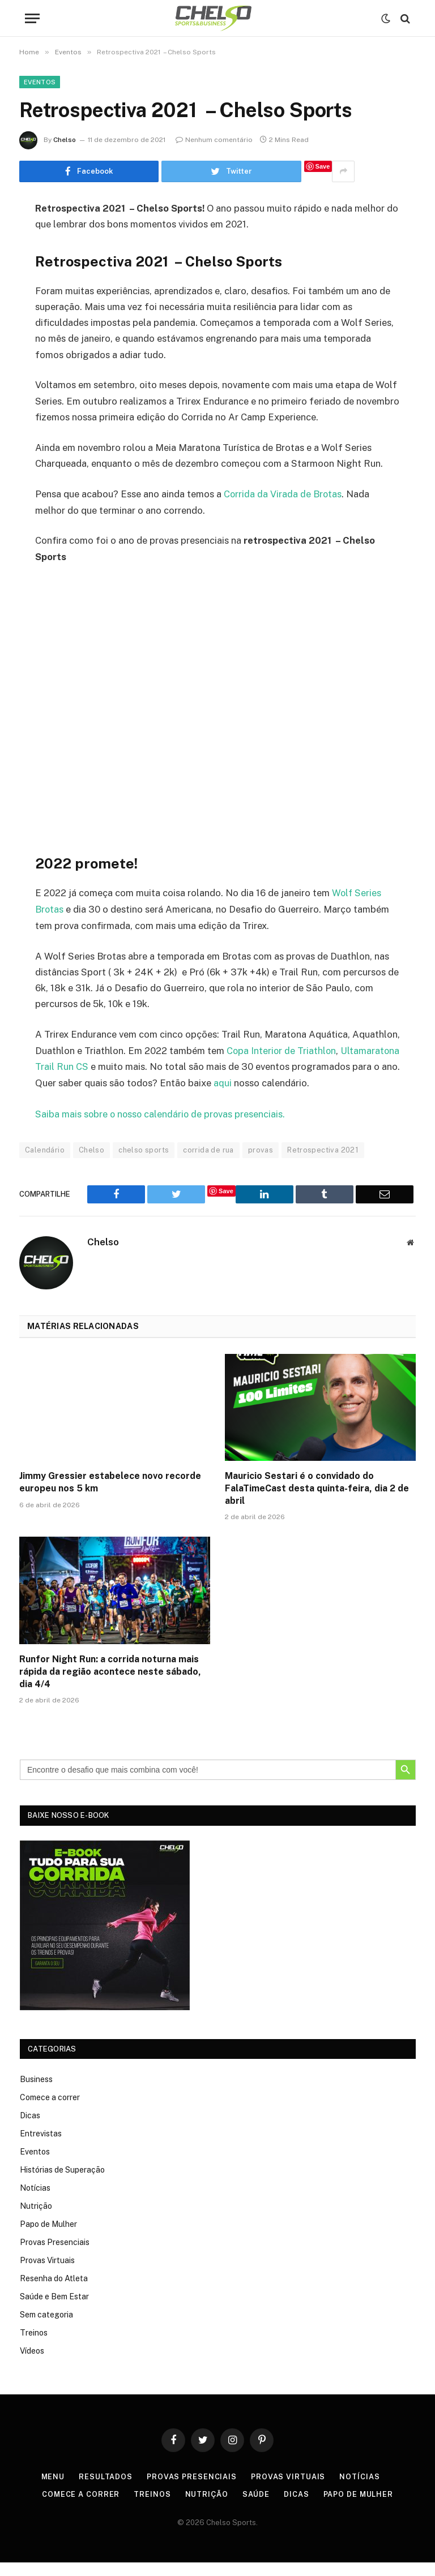 Image resolution: width=435 pixels, height=2576 pixels. I want to click on Papo de Mulher, so click(48, 2237).